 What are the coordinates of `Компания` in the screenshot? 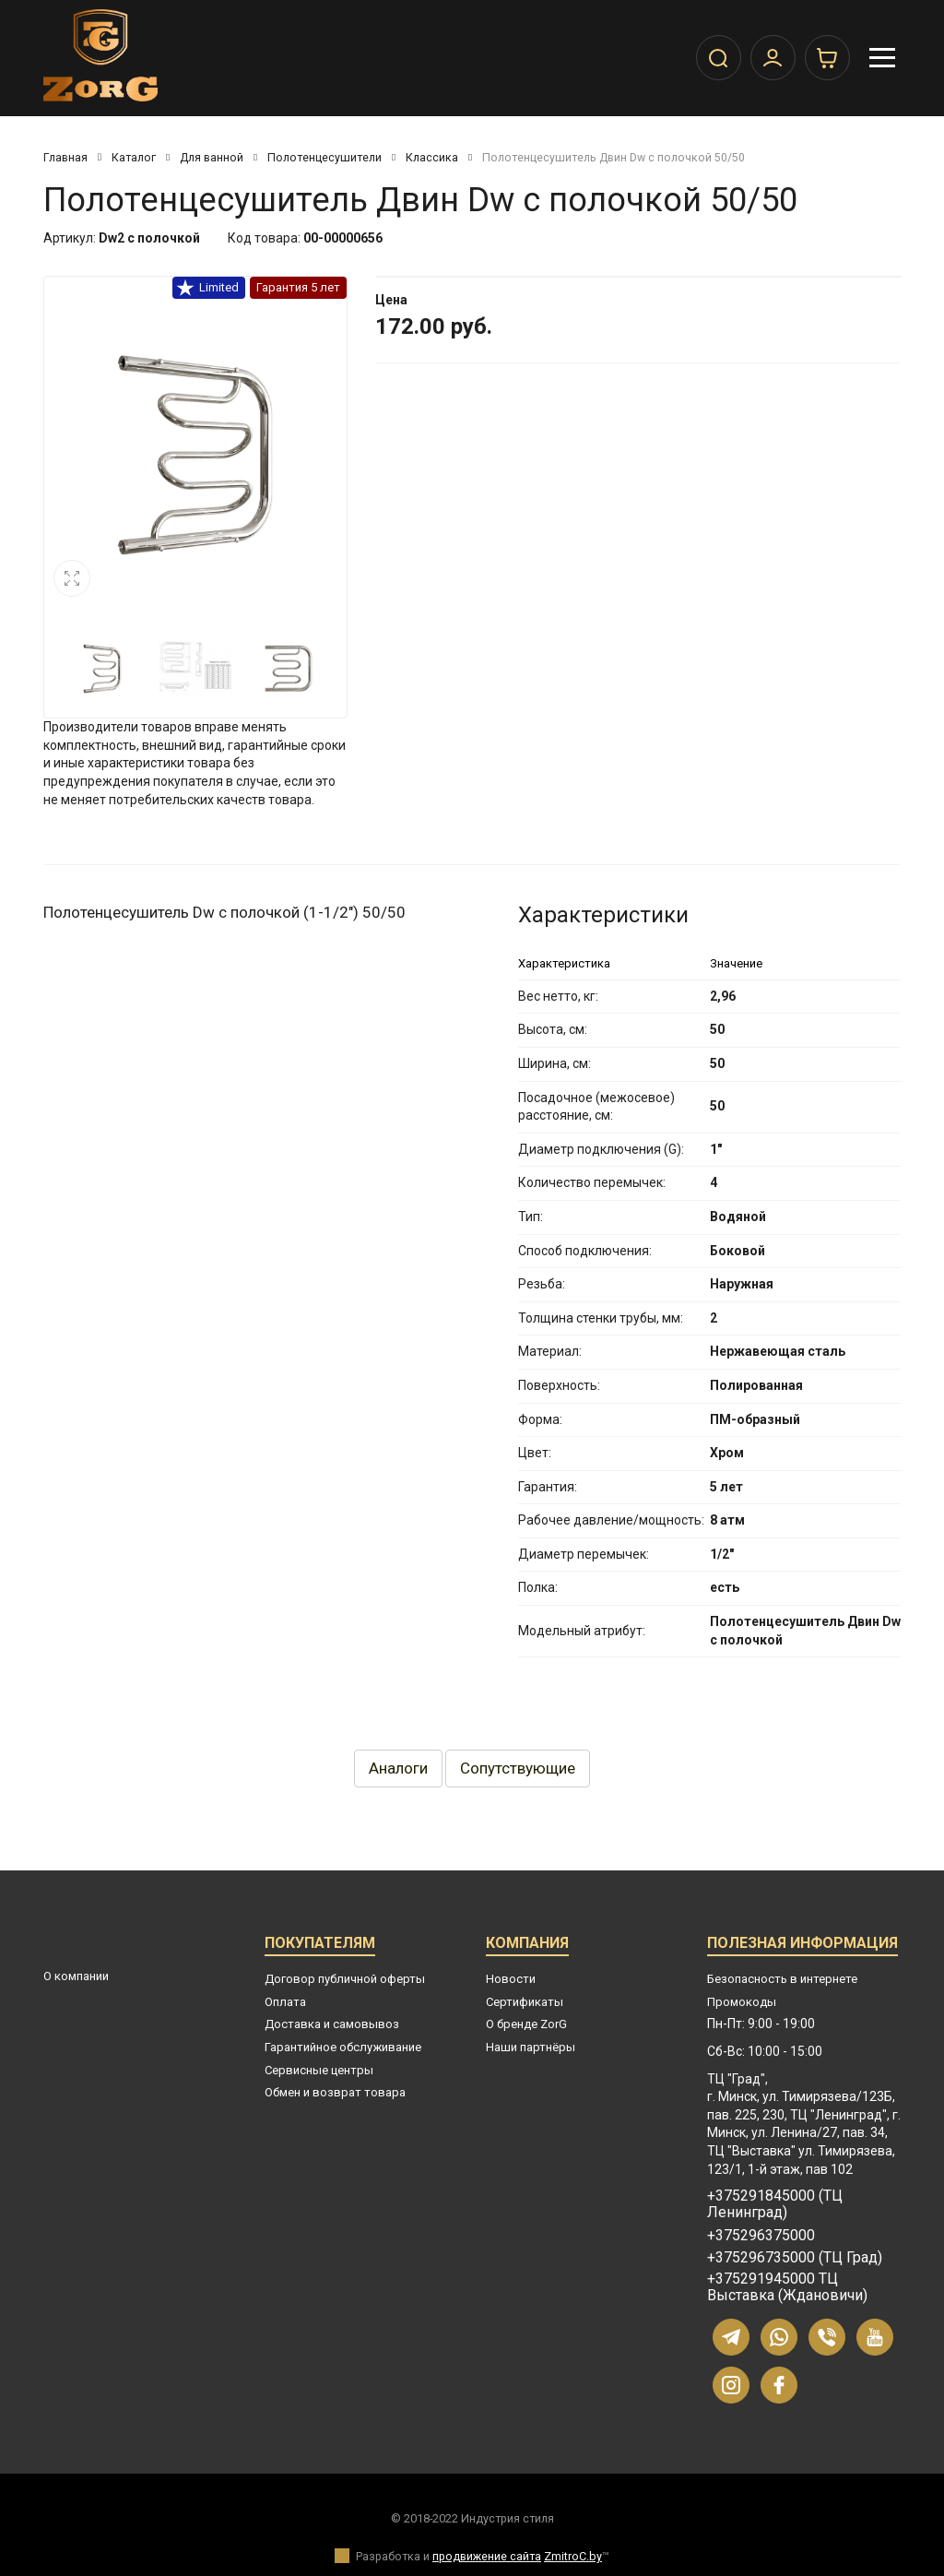 It's located at (527, 1945).